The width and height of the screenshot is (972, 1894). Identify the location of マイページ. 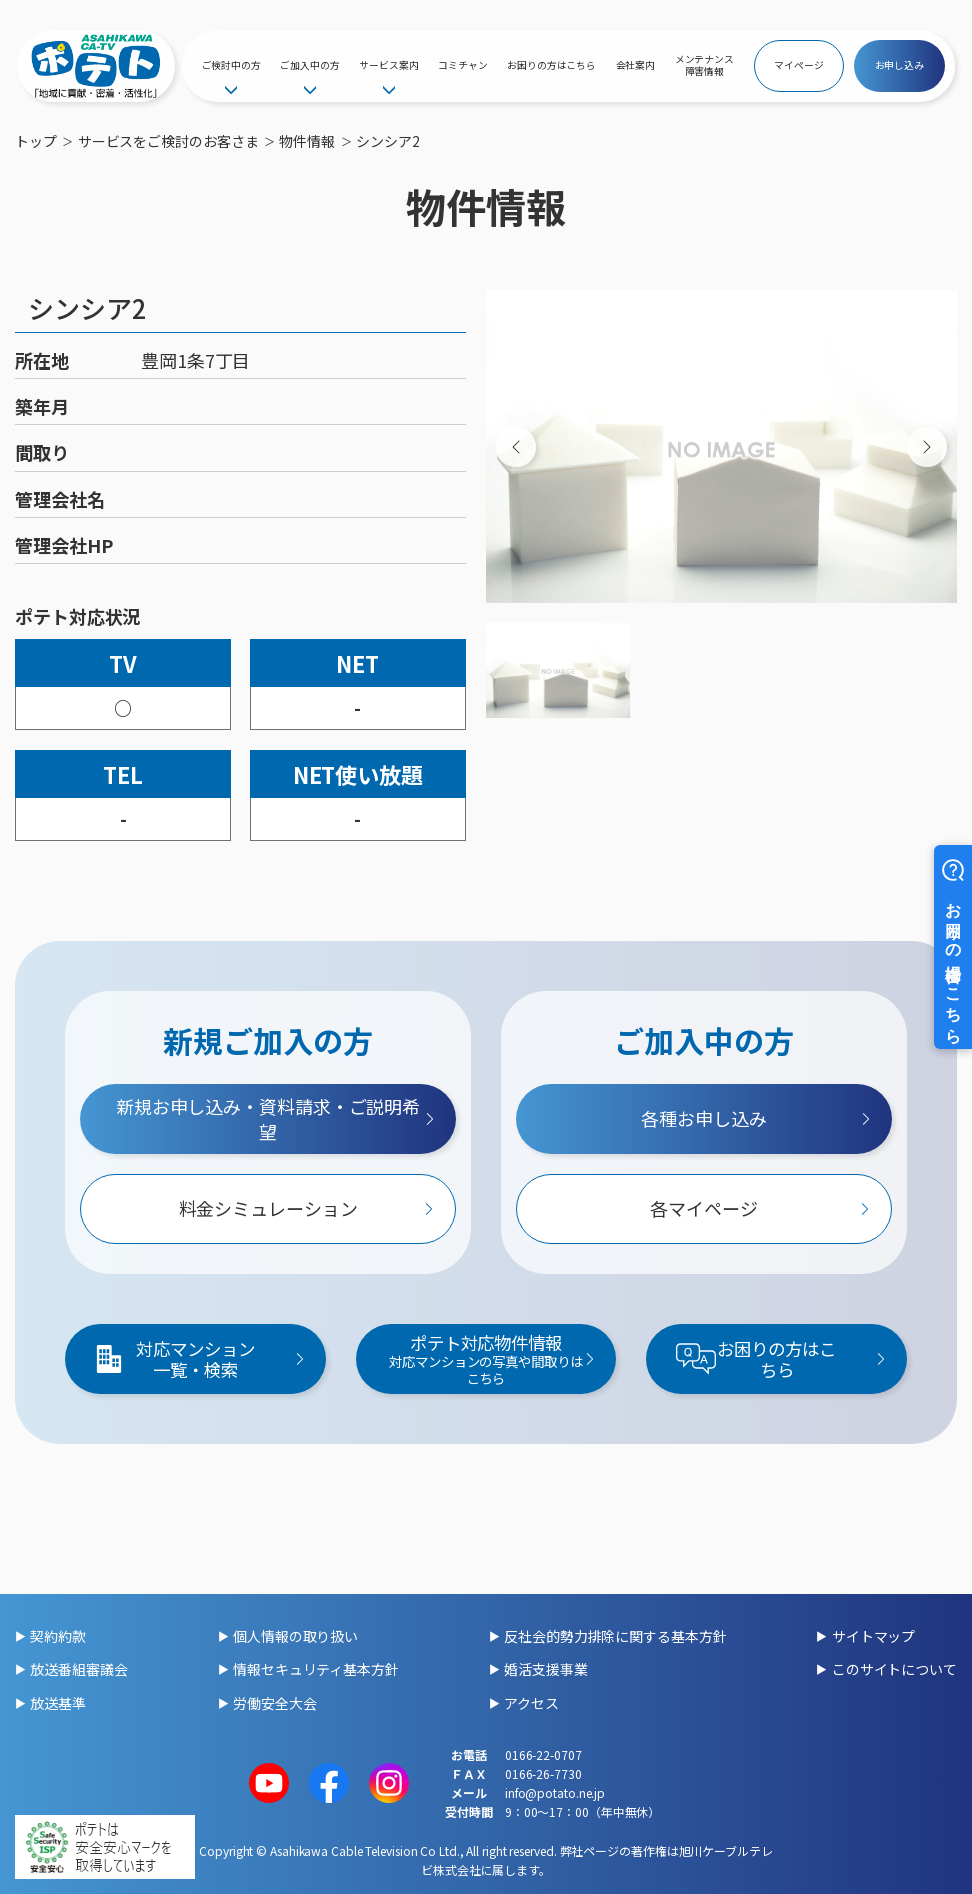
(799, 65).